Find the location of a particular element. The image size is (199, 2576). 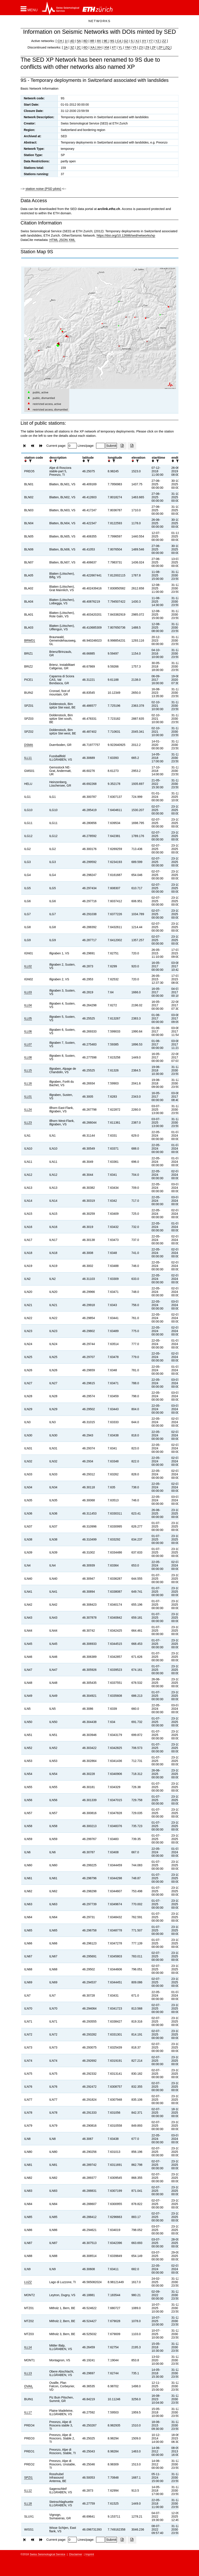

ILL14 is located at coordinates (28, 2347).